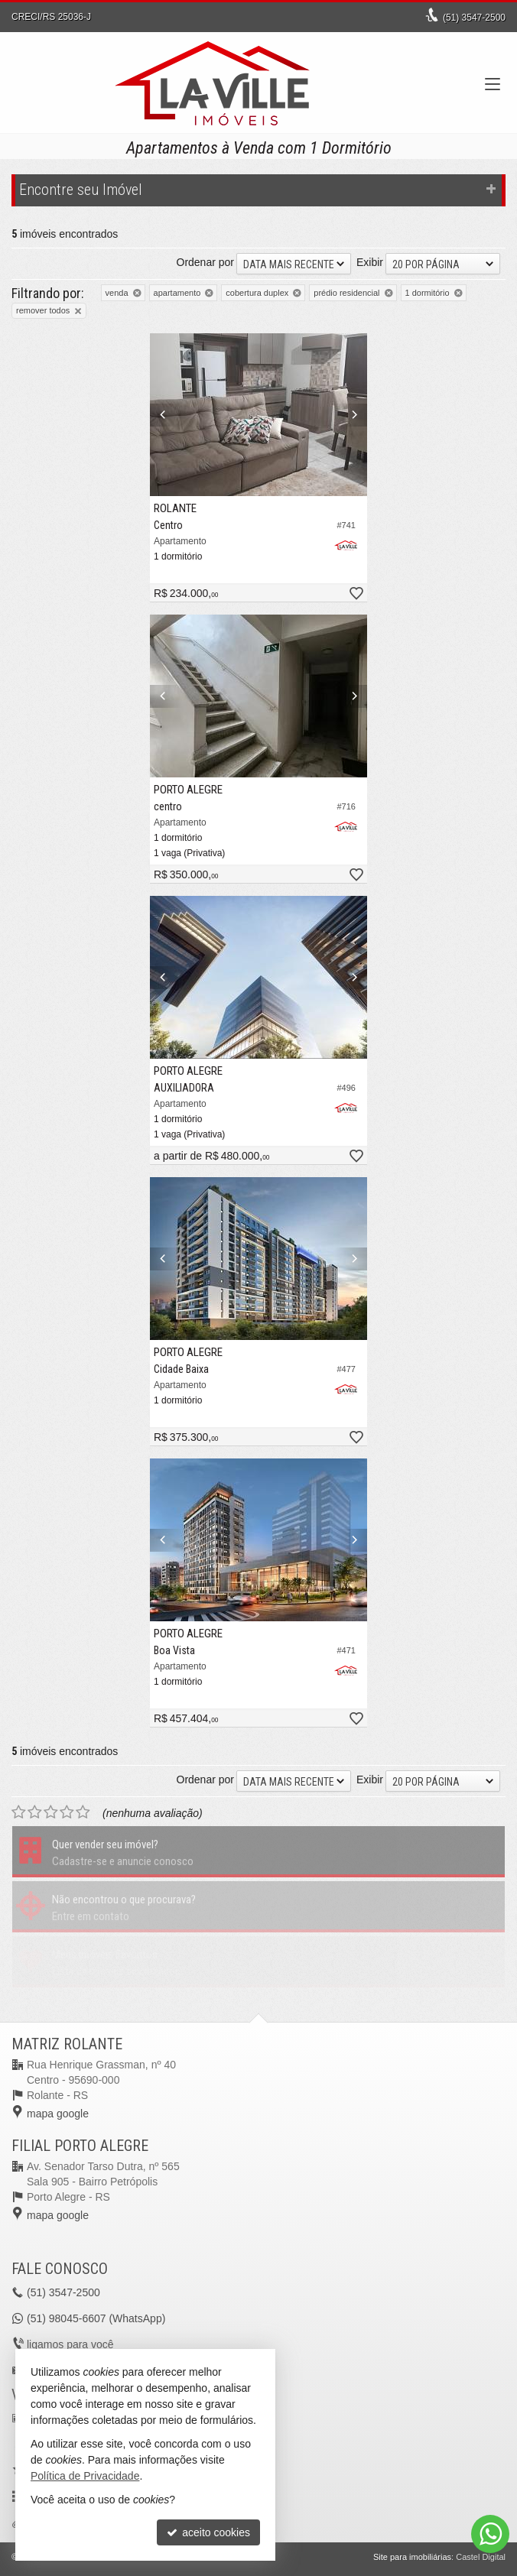  What do you see at coordinates (474, 17) in the screenshot?
I see `3547-2500` at bounding box center [474, 17].